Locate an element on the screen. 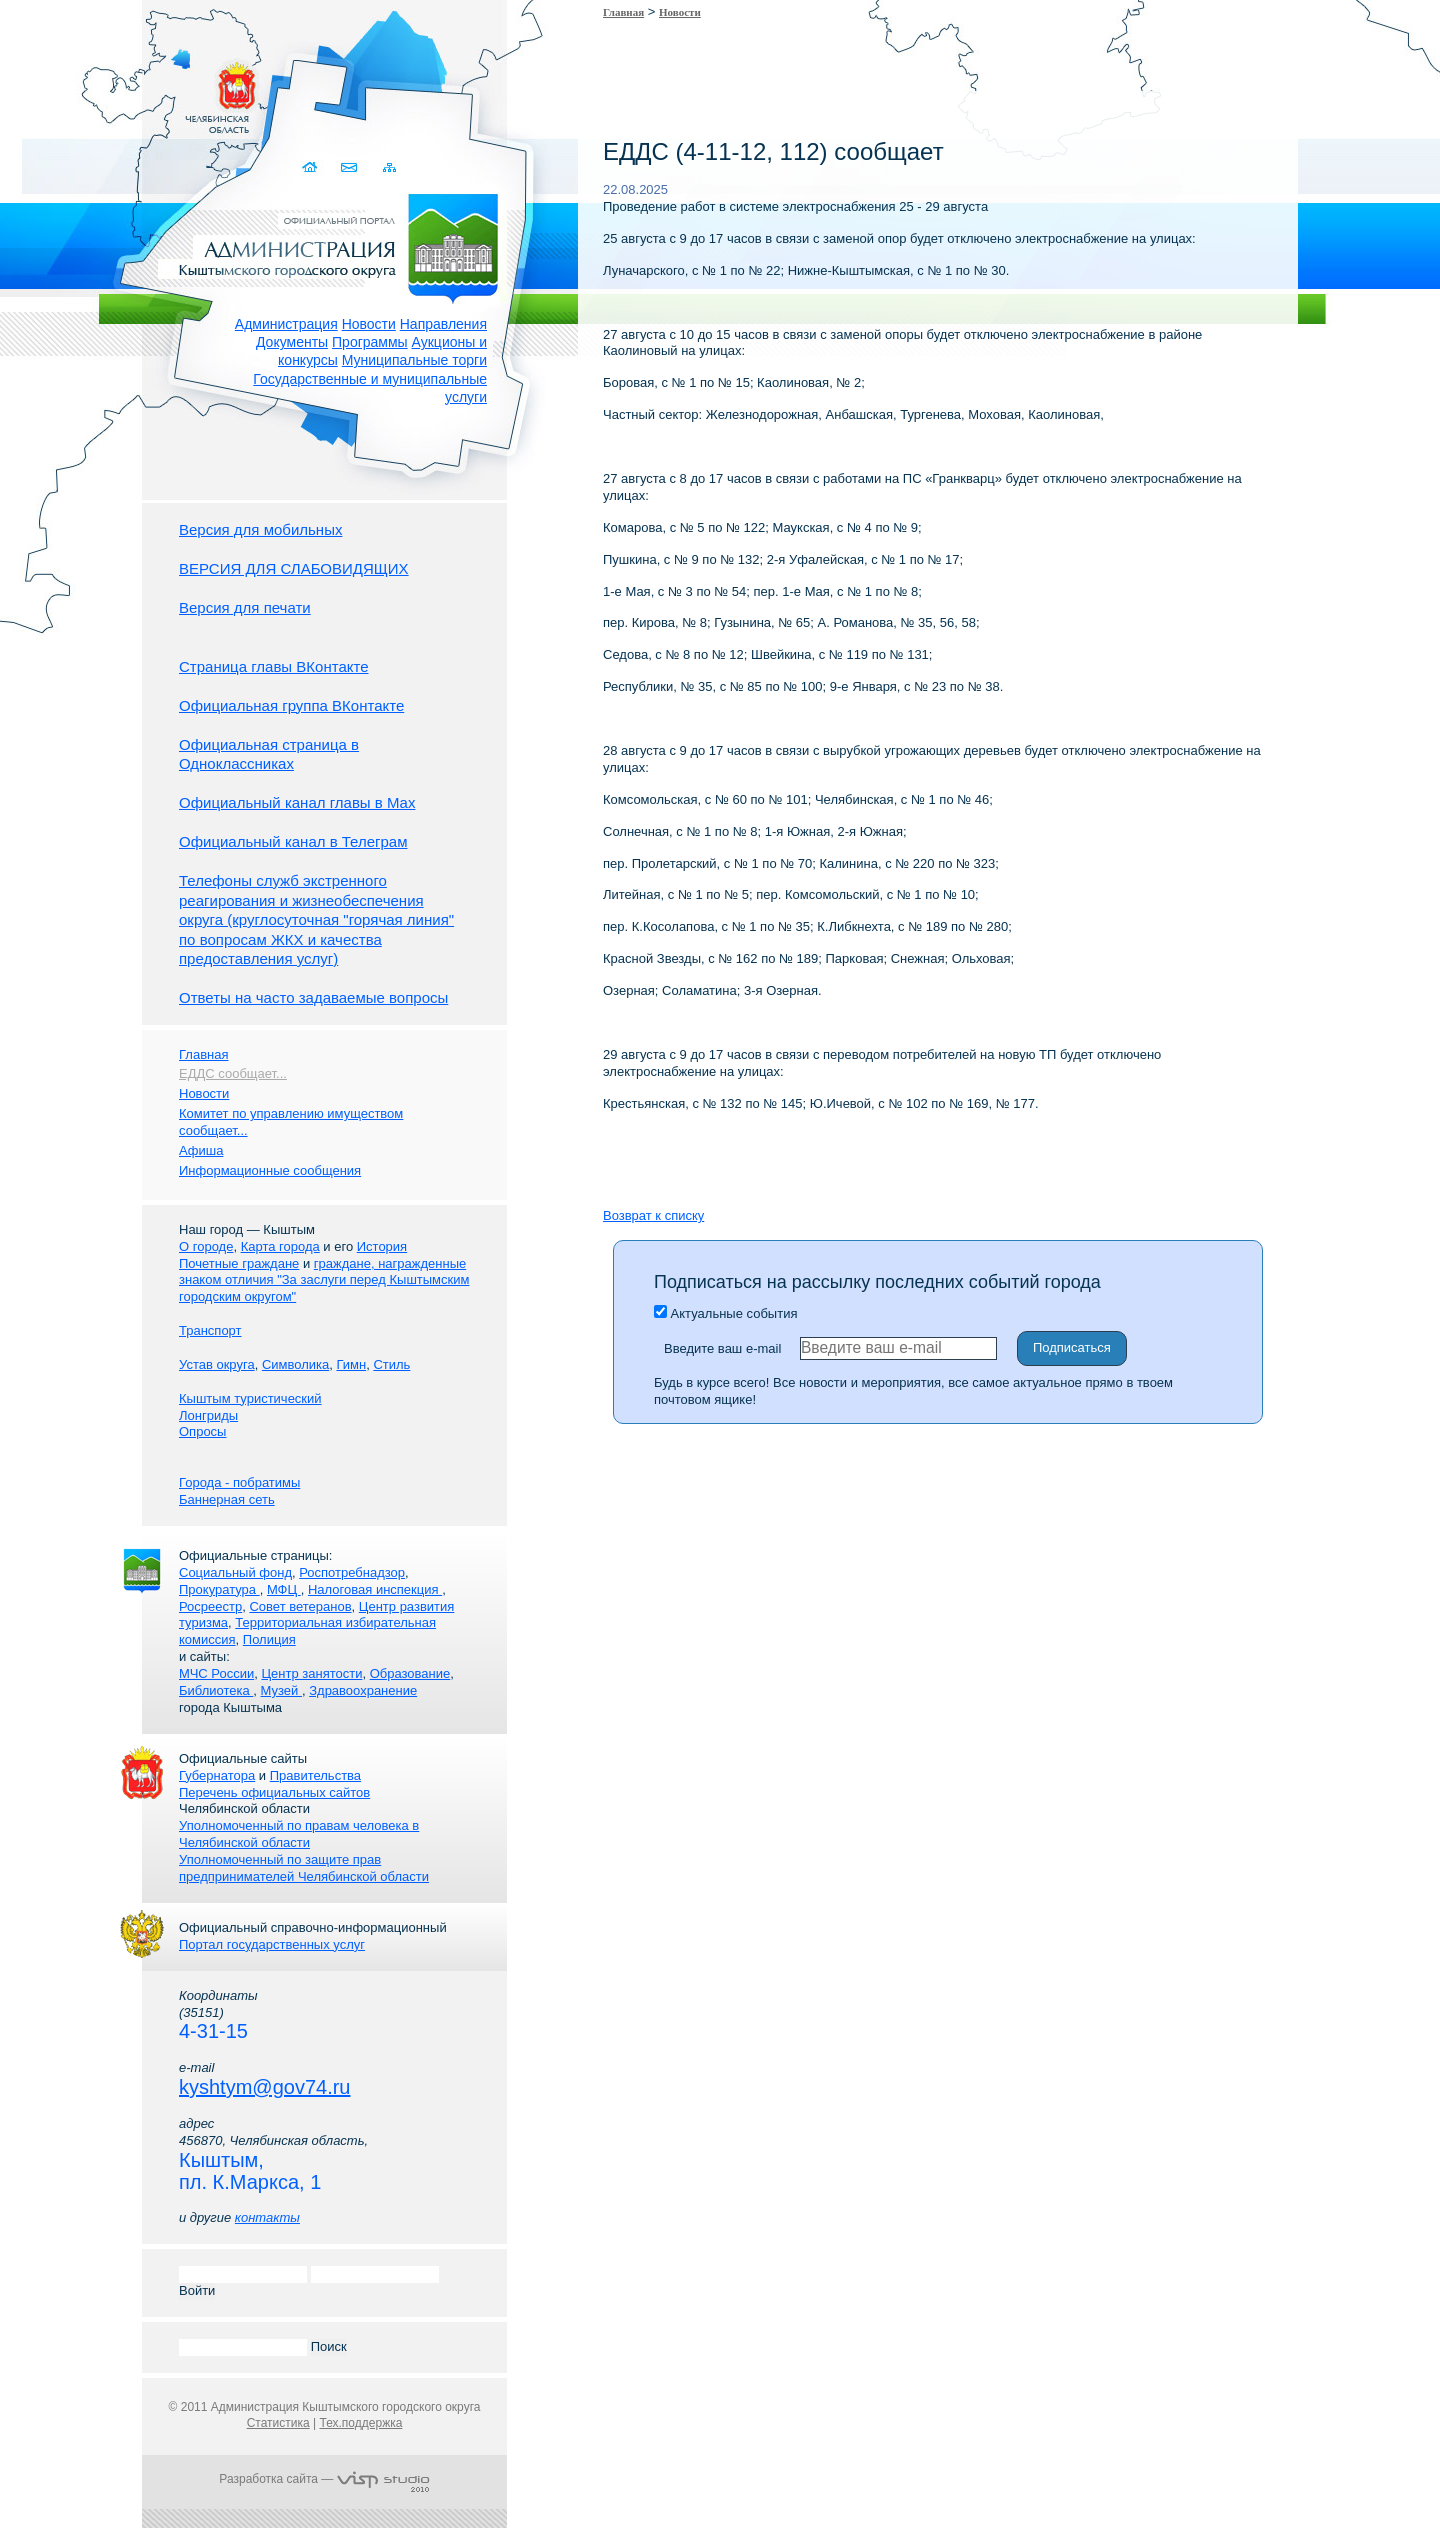  Транспорт is located at coordinates (210, 1330).